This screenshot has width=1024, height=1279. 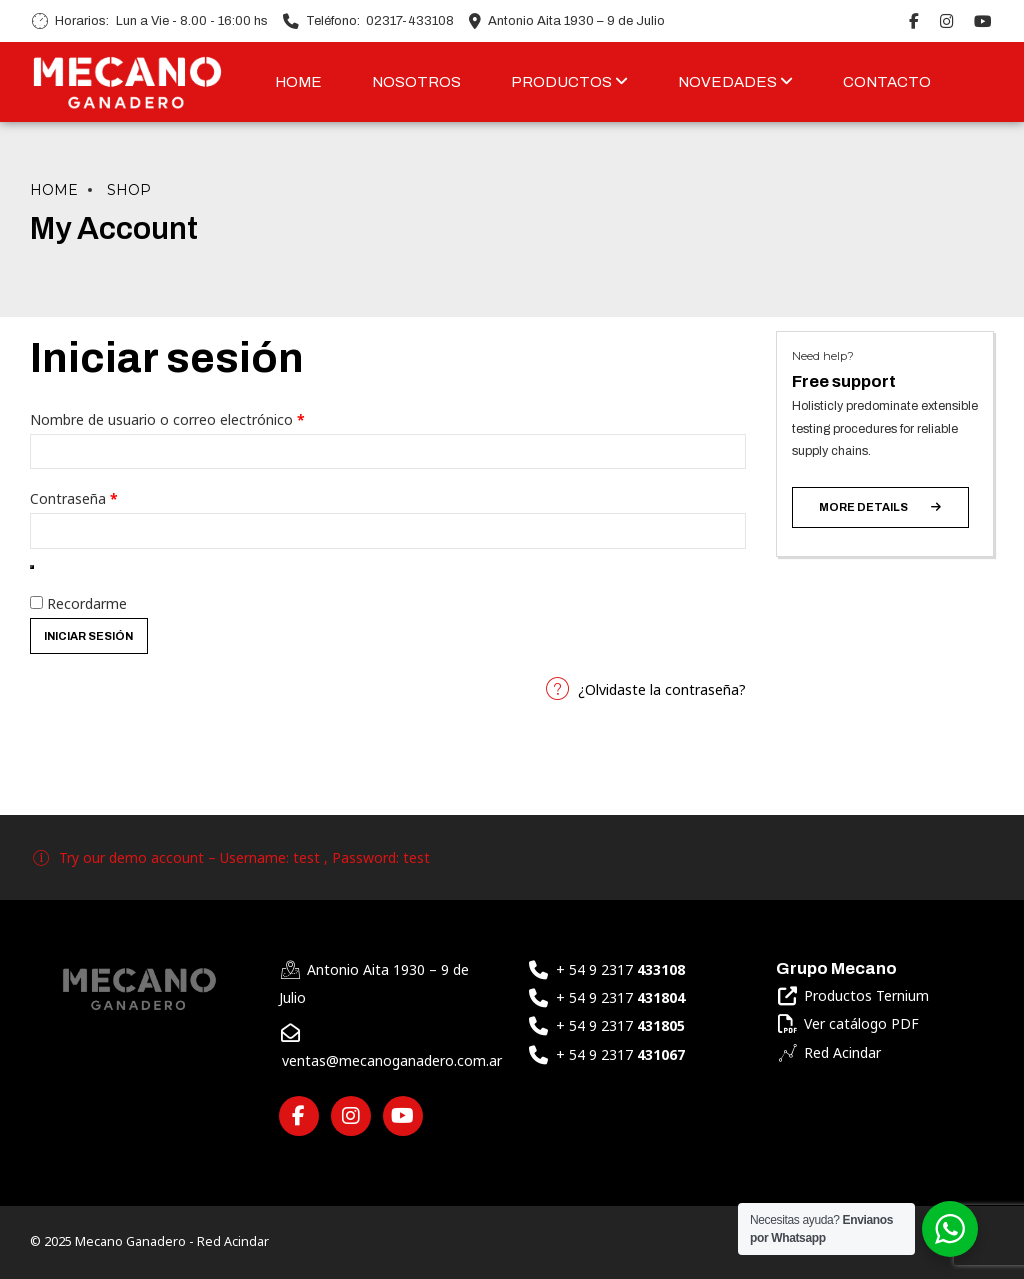 What do you see at coordinates (54, 190) in the screenshot?
I see `Home` at bounding box center [54, 190].